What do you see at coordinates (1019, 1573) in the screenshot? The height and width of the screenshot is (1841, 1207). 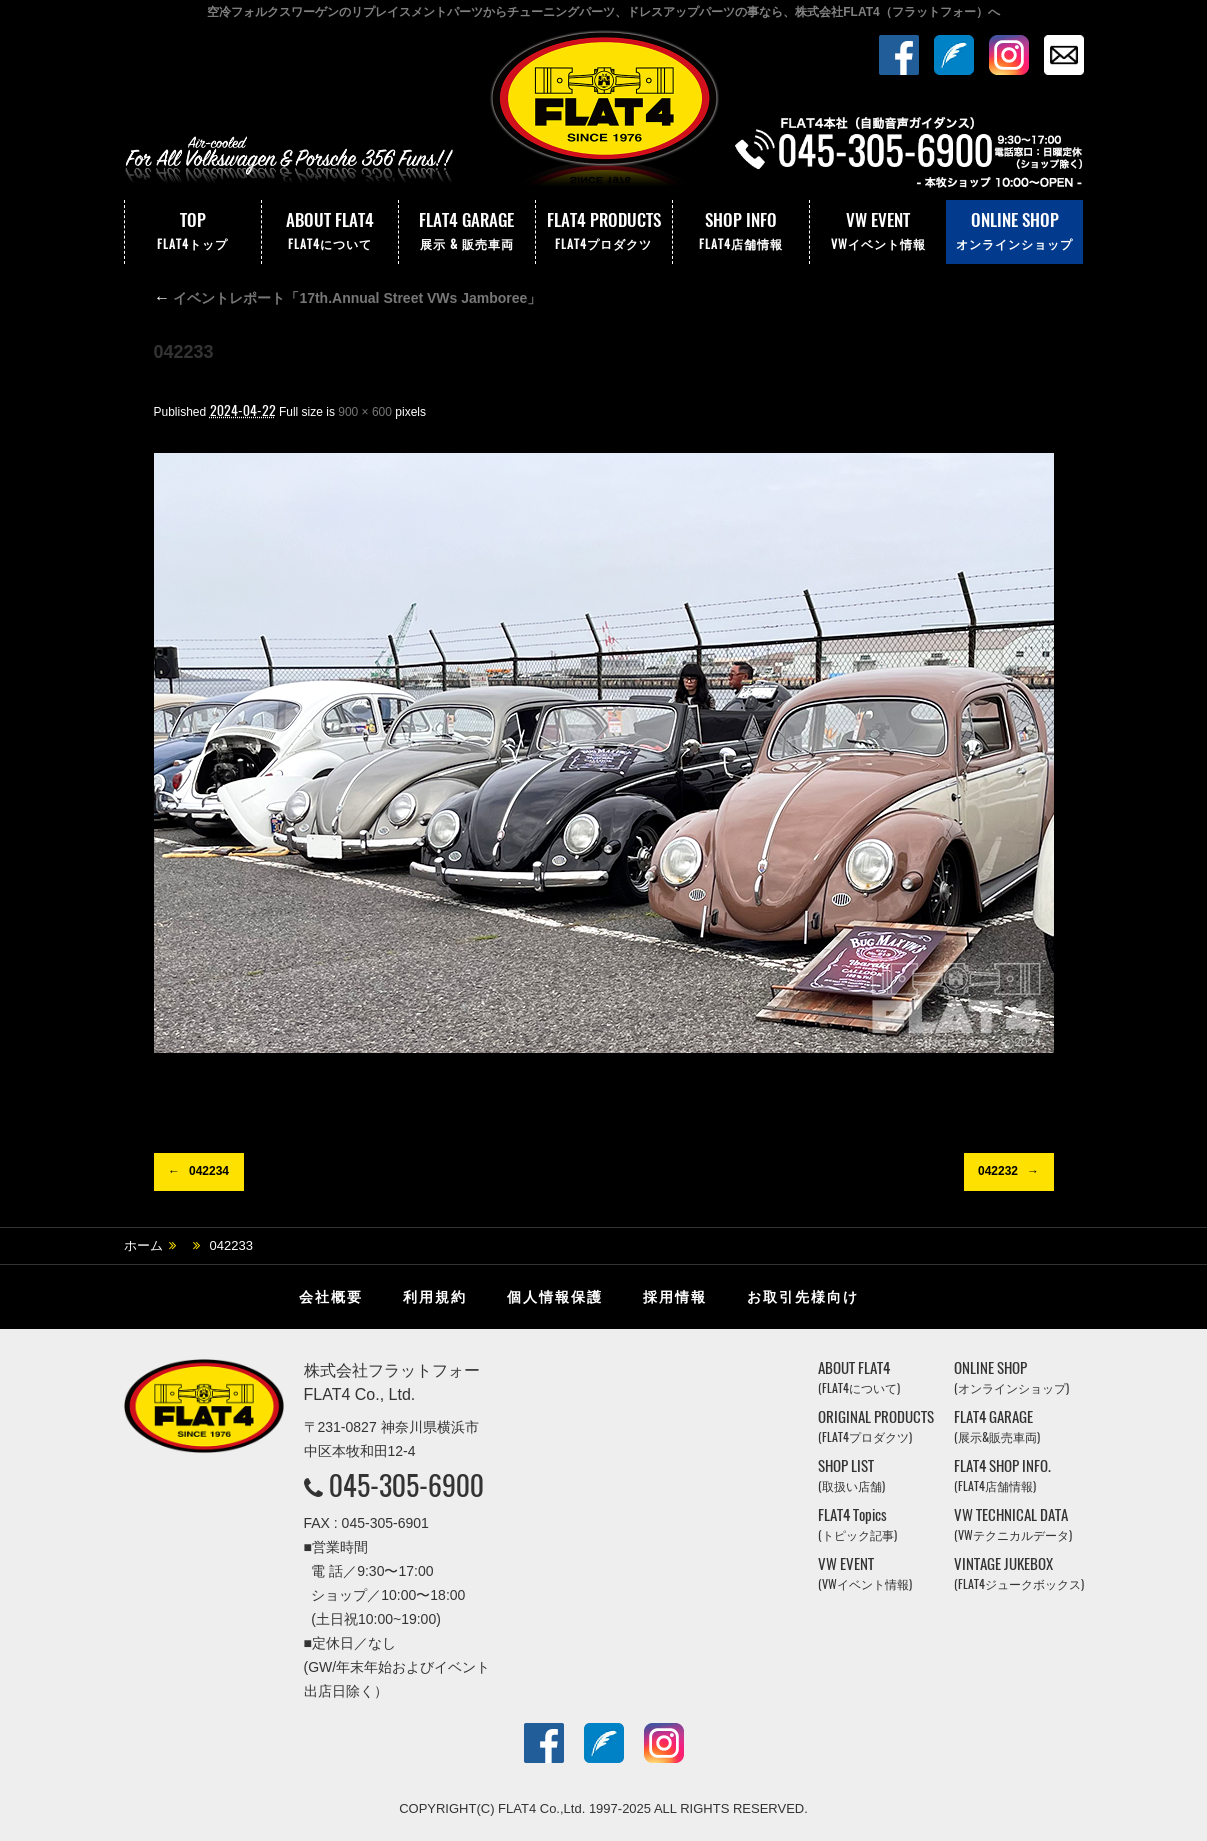 I see `VINTAGE JUKEBOX` at bounding box center [1019, 1573].